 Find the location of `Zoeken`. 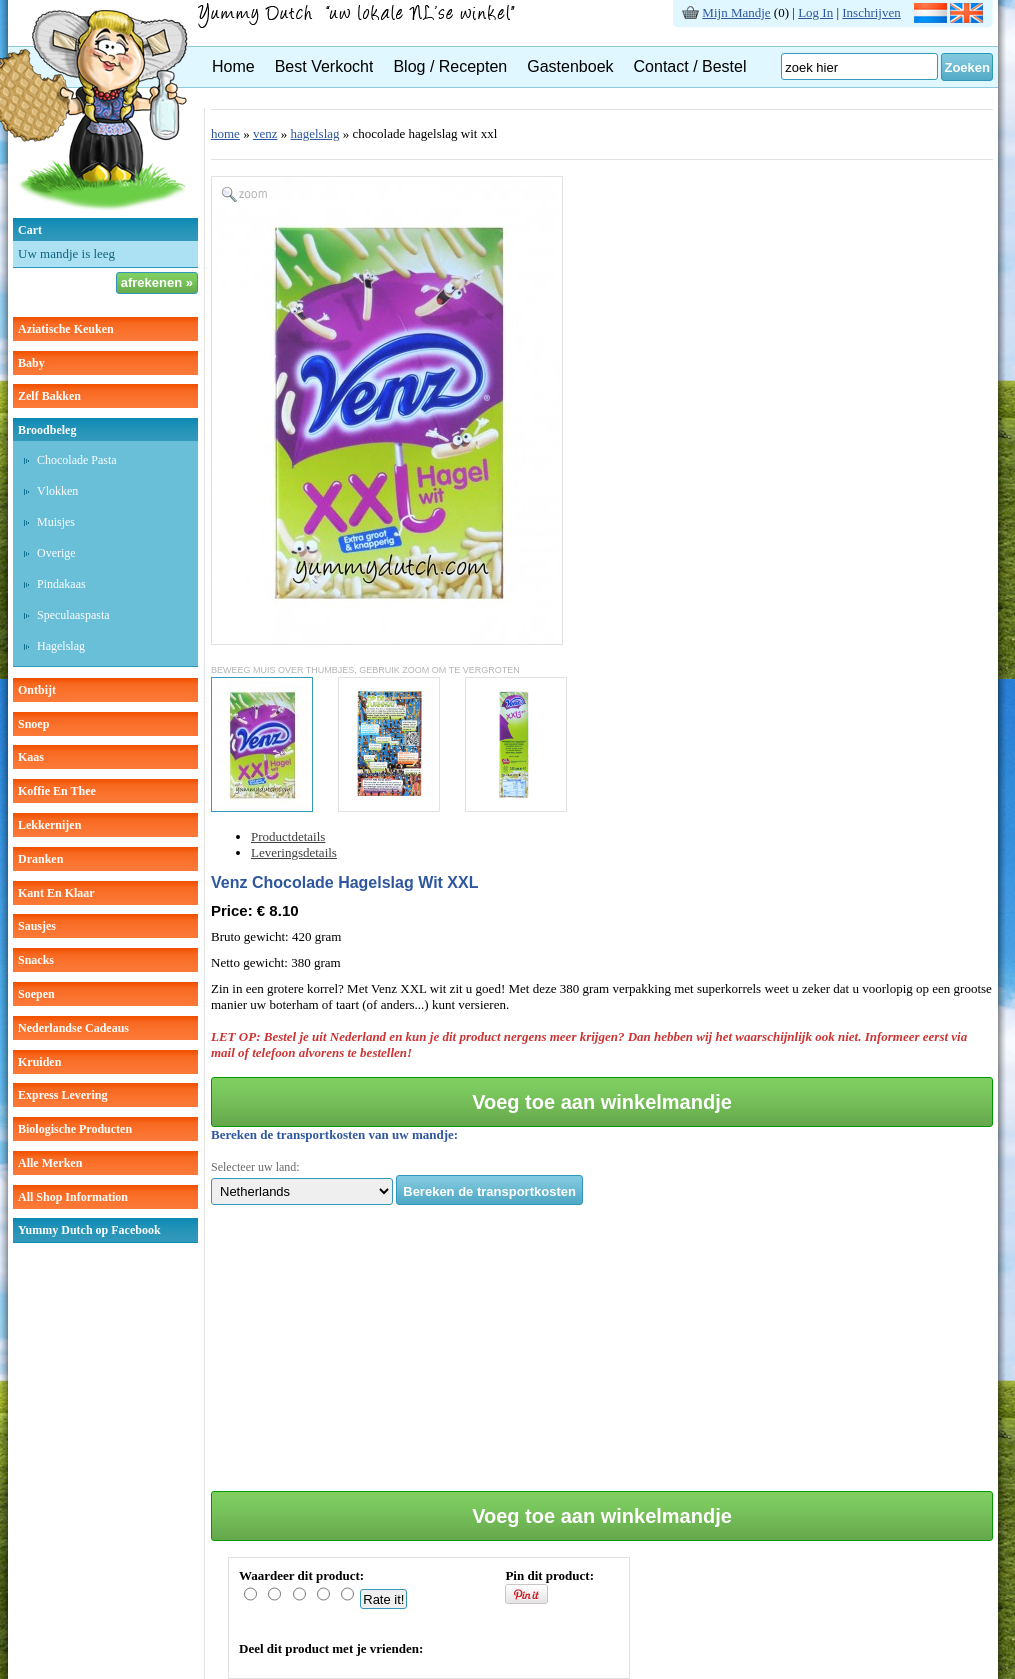

Zoeken is located at coordinates (967, 67).